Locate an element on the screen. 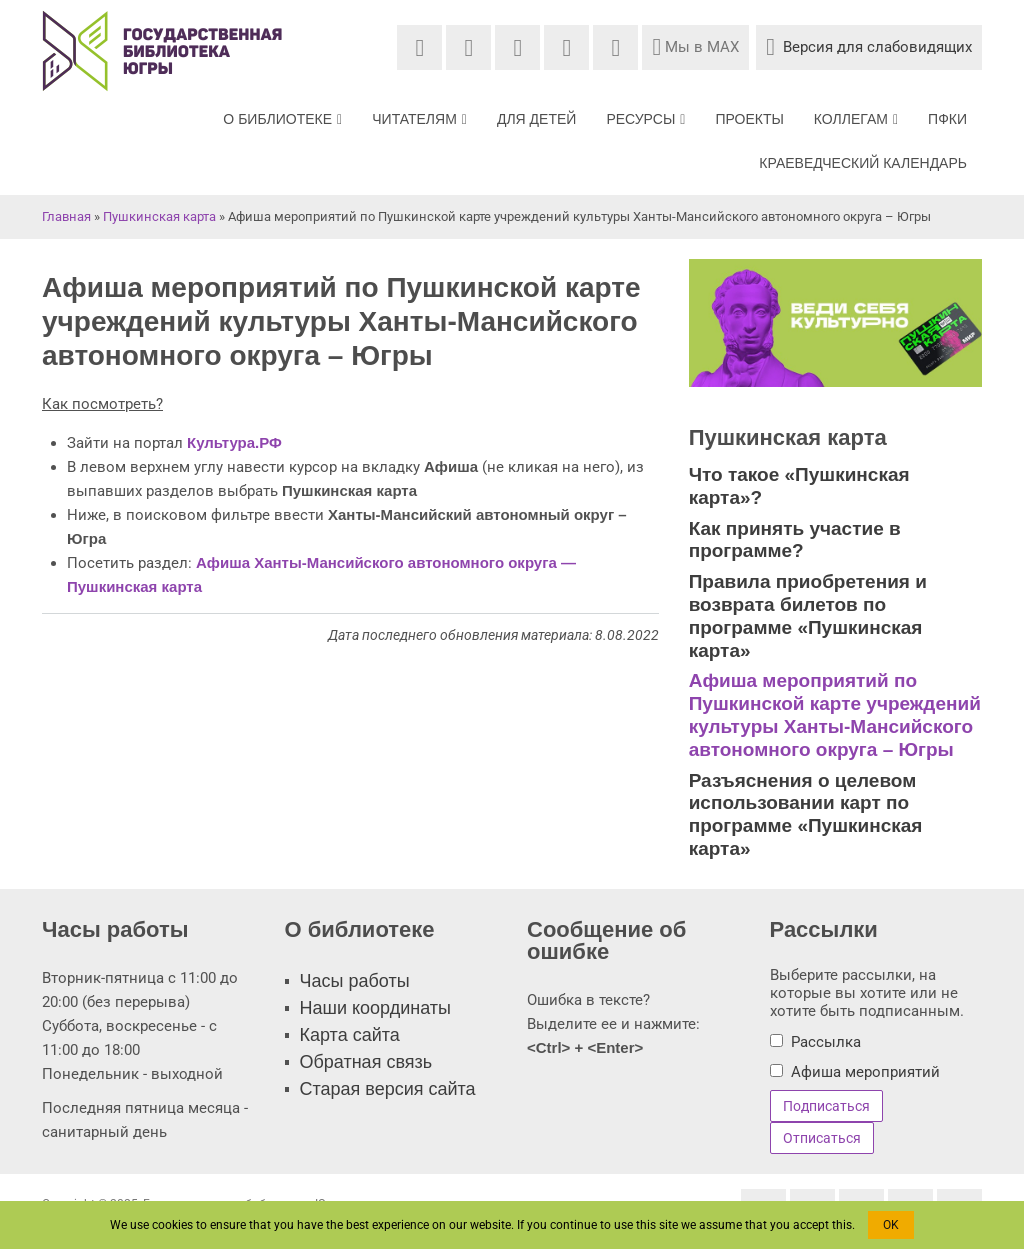  Главная is located at coordinates (66, 216).